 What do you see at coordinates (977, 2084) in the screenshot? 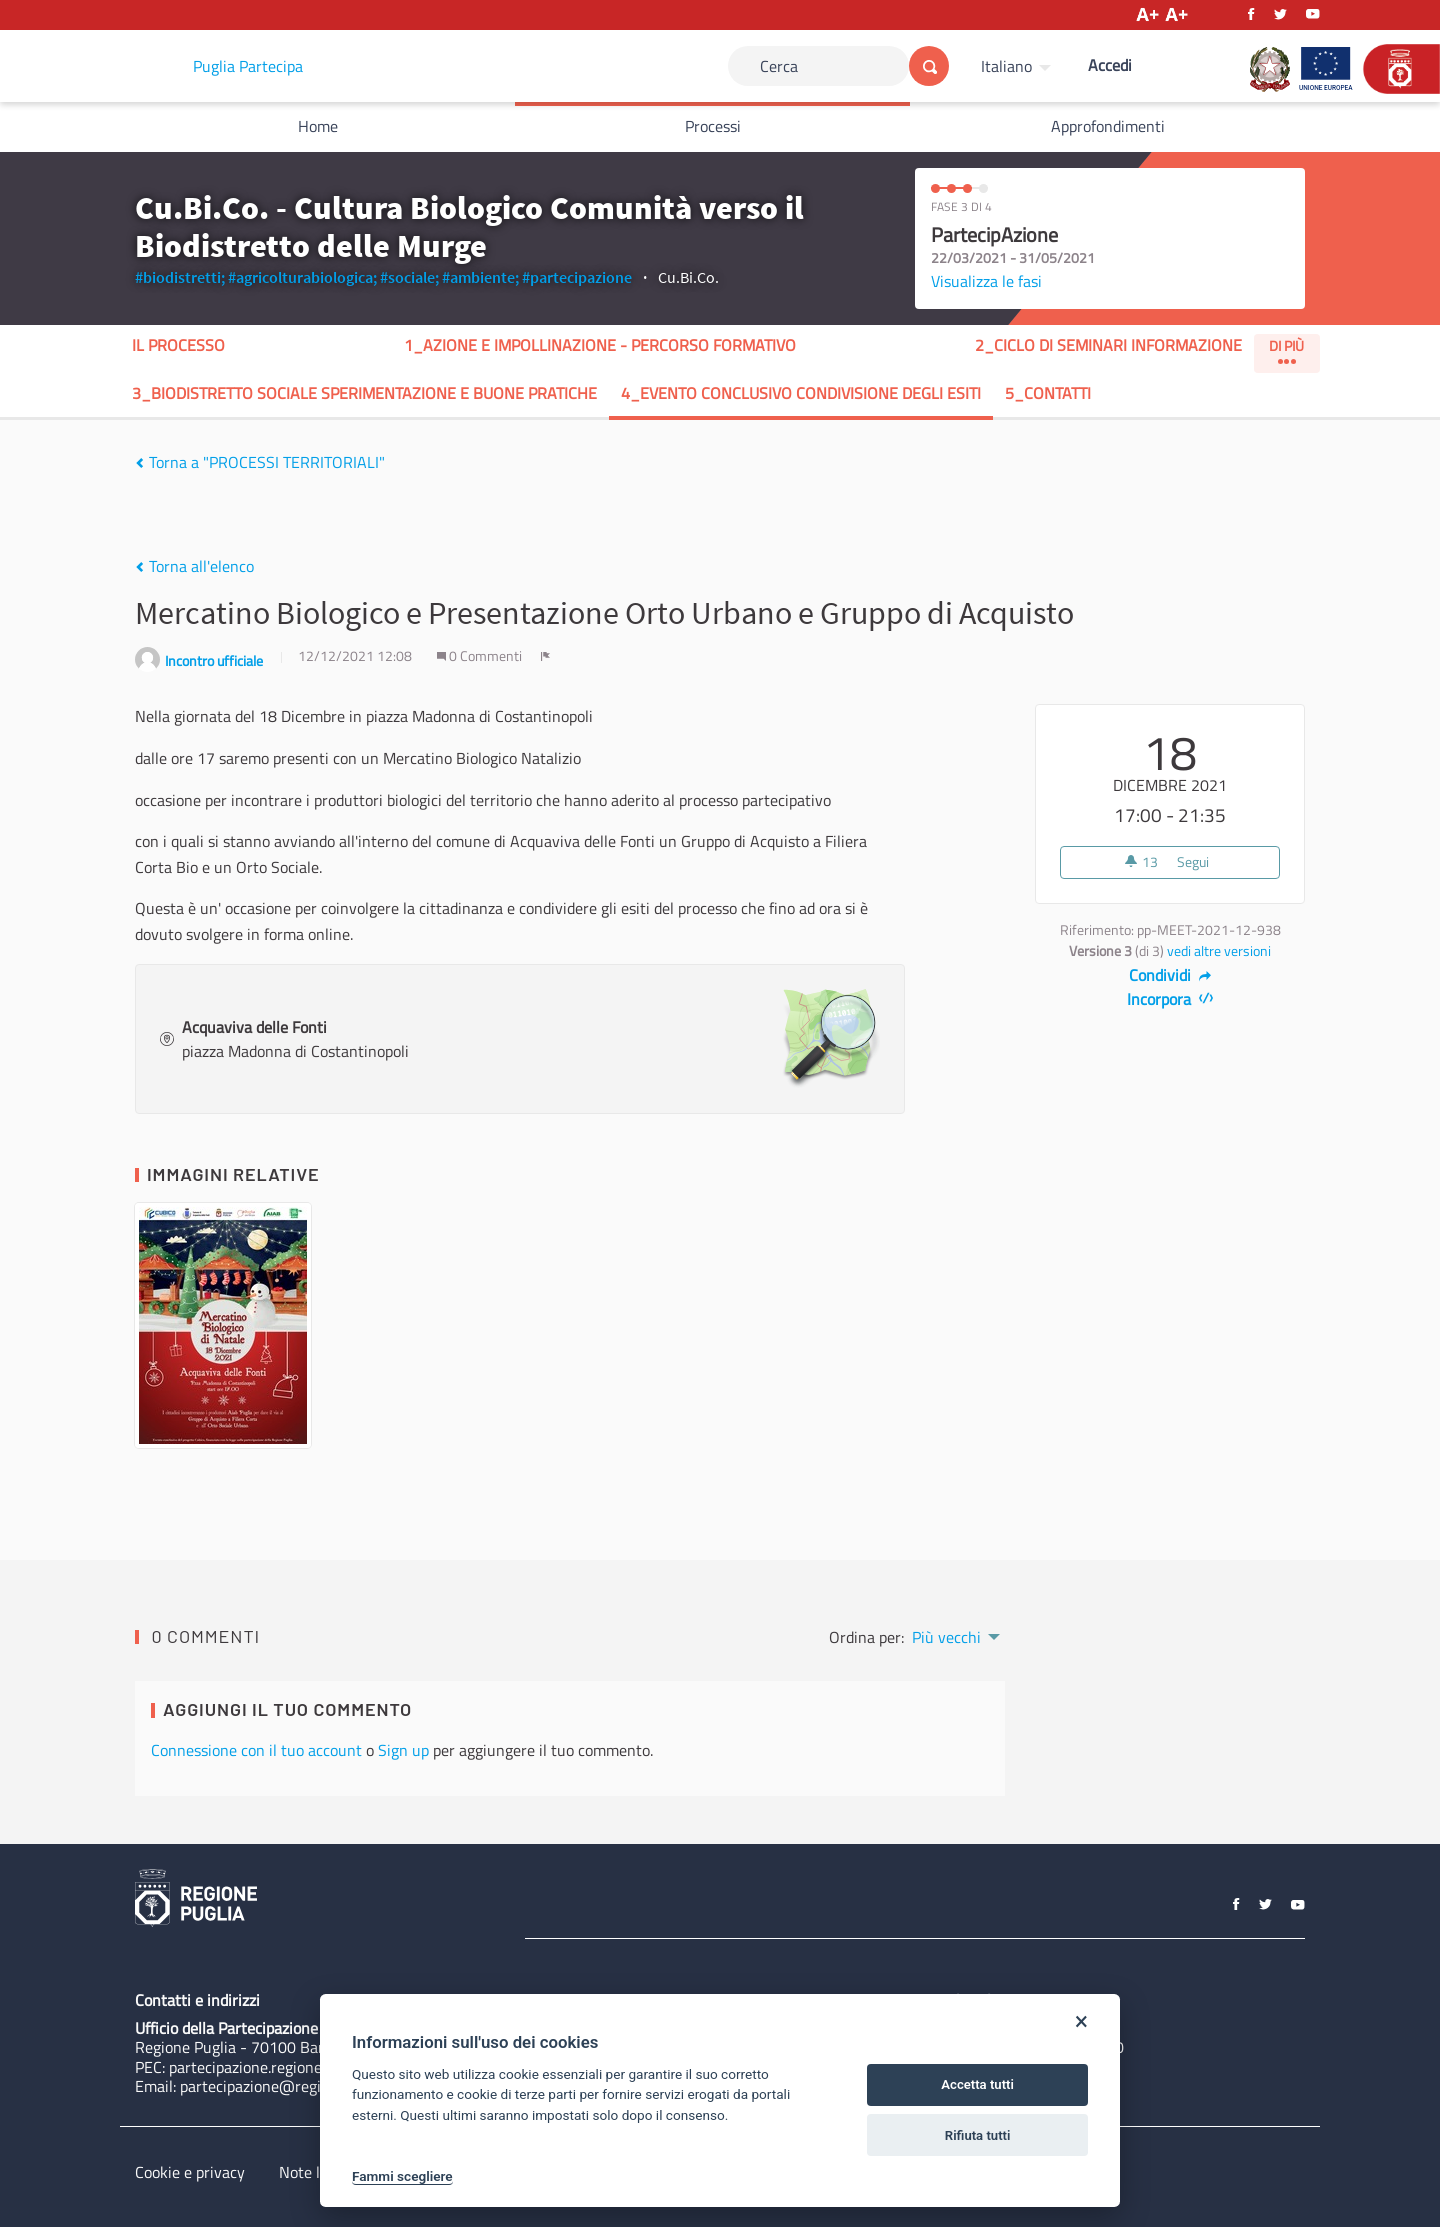
I see `Accetta tutti` at bounding box center [977, 2084].